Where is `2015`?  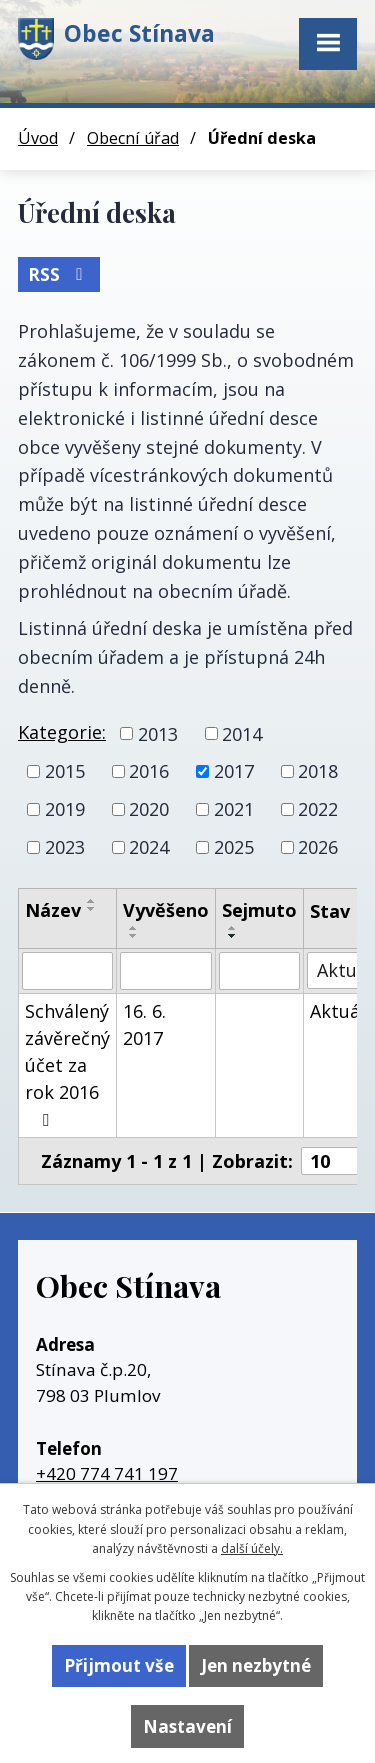 2015 is located at coordinates (65, 771).